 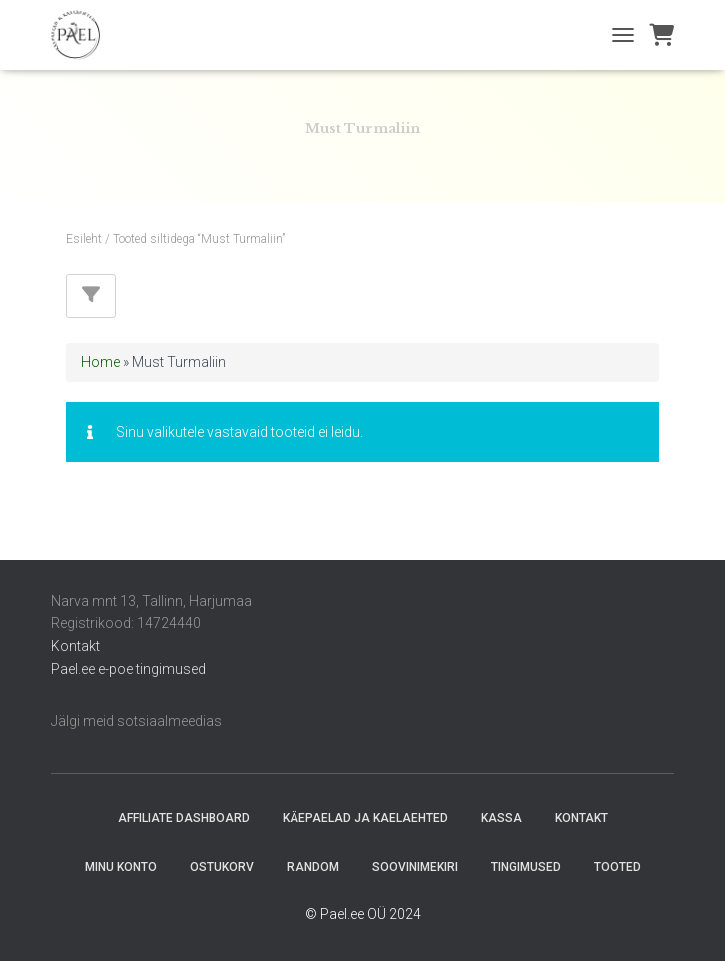 What do you see at coordinates (617, 867) in the screenshot?
I see `Tooted` at bounding box center [617, 867].